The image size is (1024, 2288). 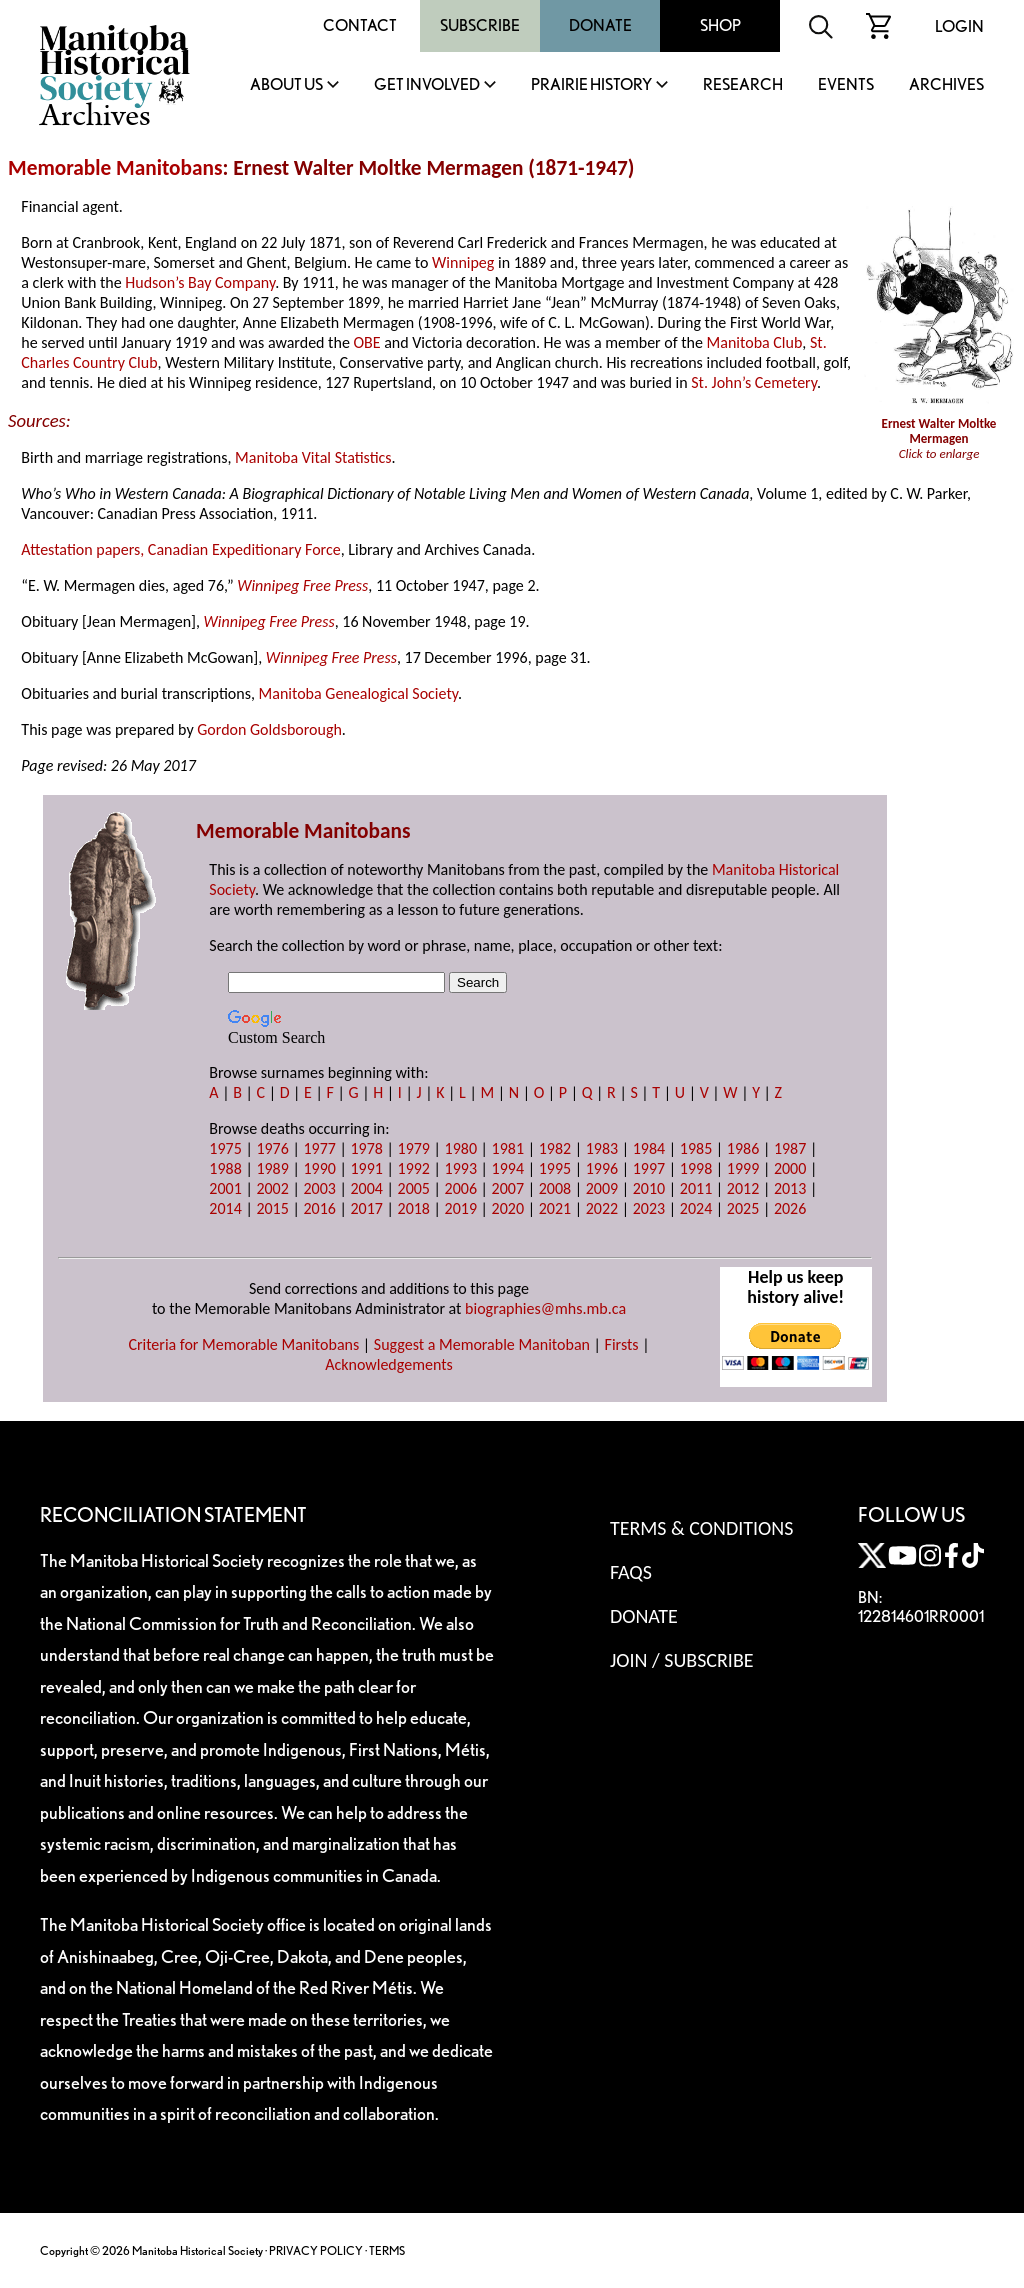 I want to click on 1977, so click(x=319, y=1148).